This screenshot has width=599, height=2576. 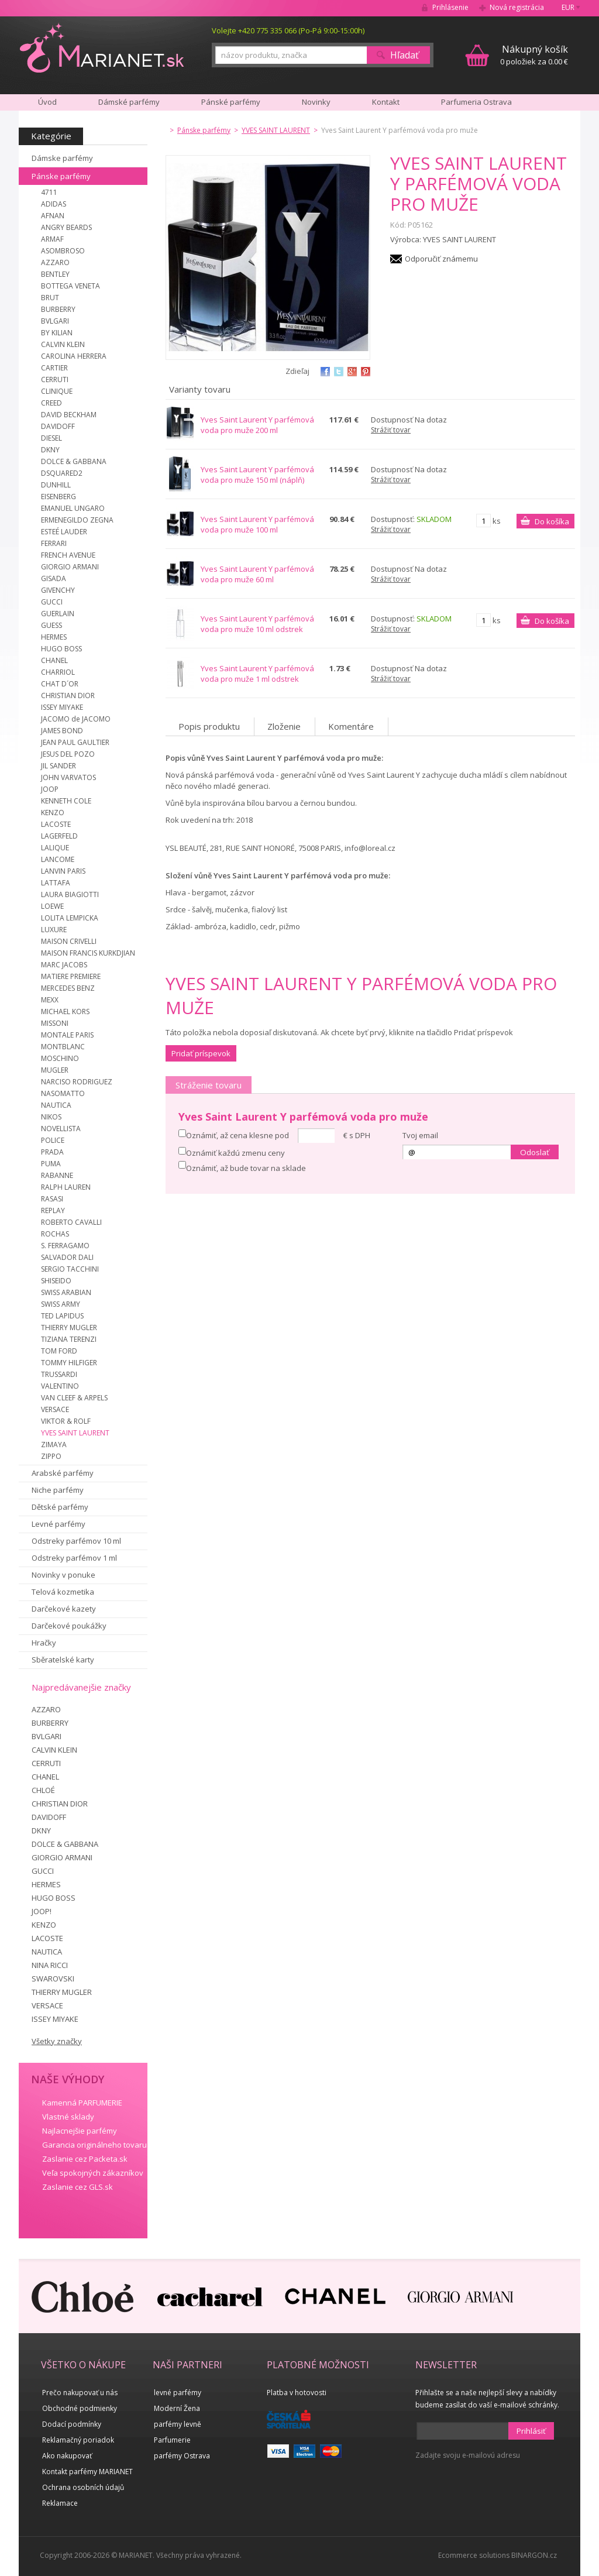 What do you see at coordinates (64, 532) in the screenshot?
I see `ESTEÉ LAUDER` at bounding box center [64, 532].